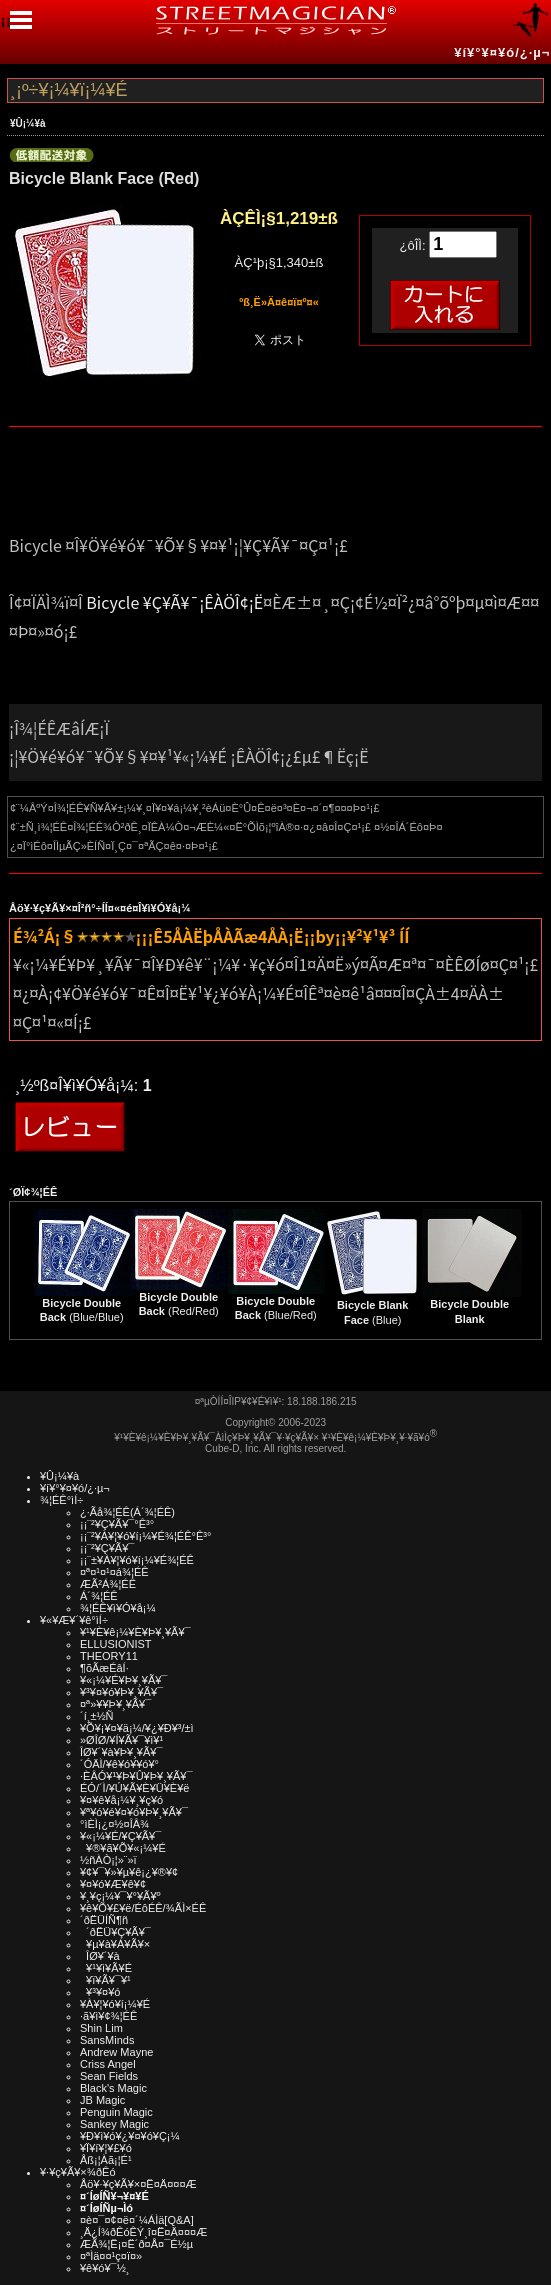  What do you see at coordinates (101, 2028) in the screenshot?
I see `Shin Lim` at bounding box center [101, 2028].